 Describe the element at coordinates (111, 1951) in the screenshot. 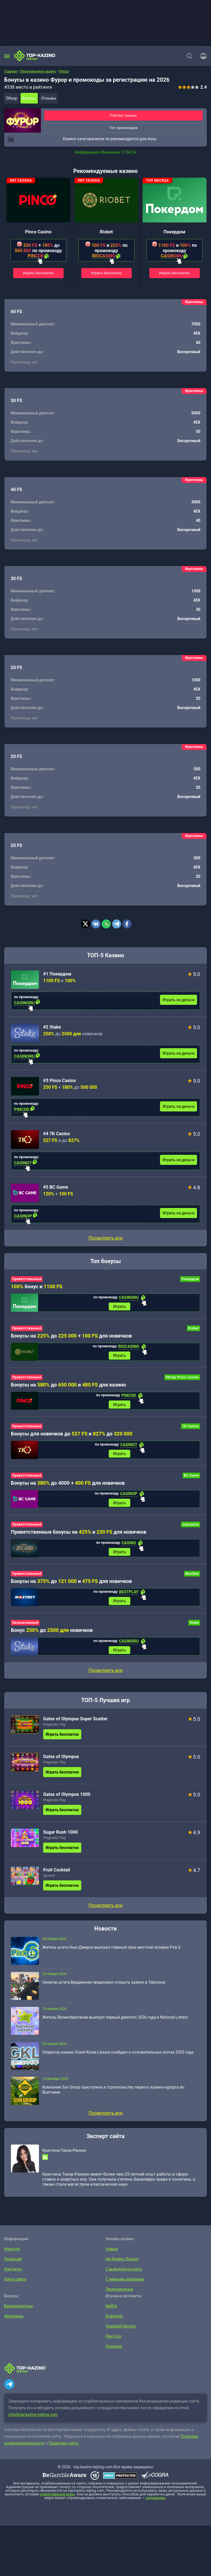

I see `Житель штата Нью-Джерси выиграл главный приз местной лотереи Pick 6` at that location.